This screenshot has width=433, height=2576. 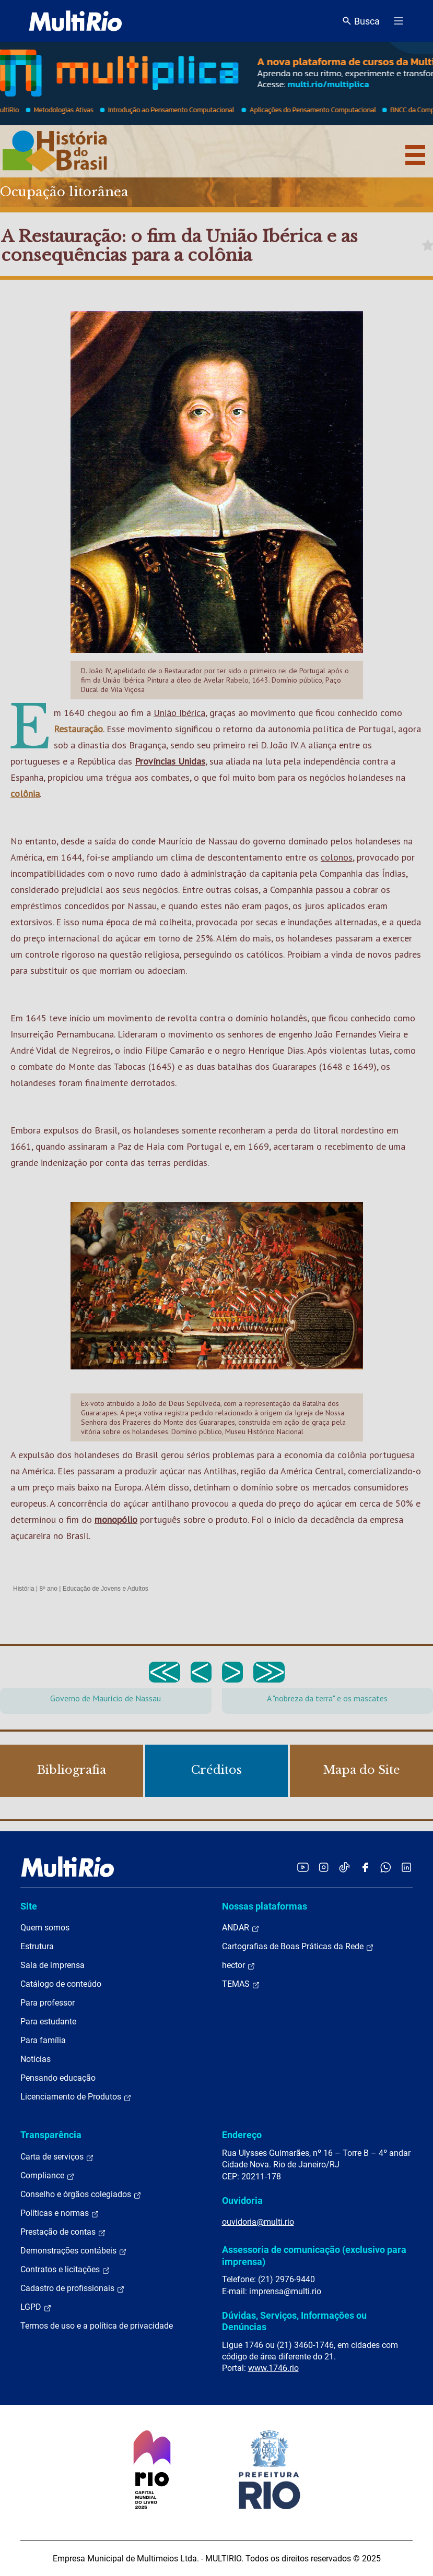 I want to click on TEMAS, so click(x=241, y=1984).